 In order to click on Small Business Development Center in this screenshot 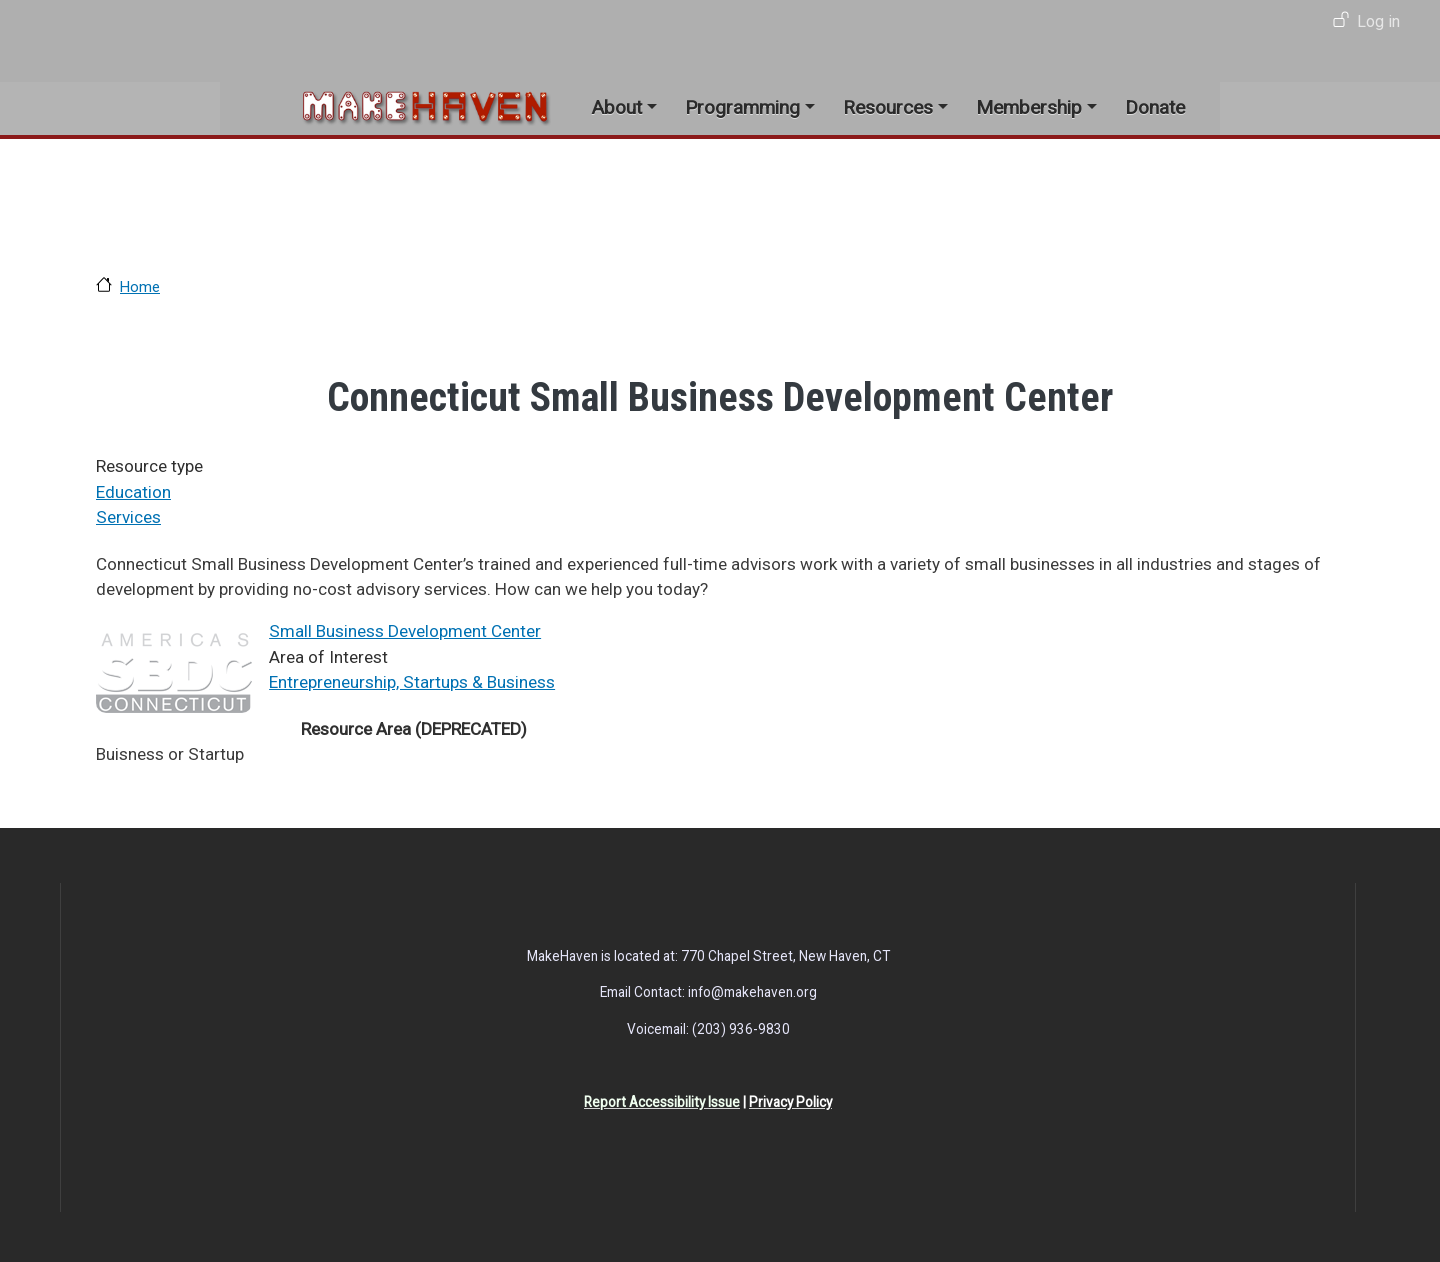, I will do `click(405, 631)`.